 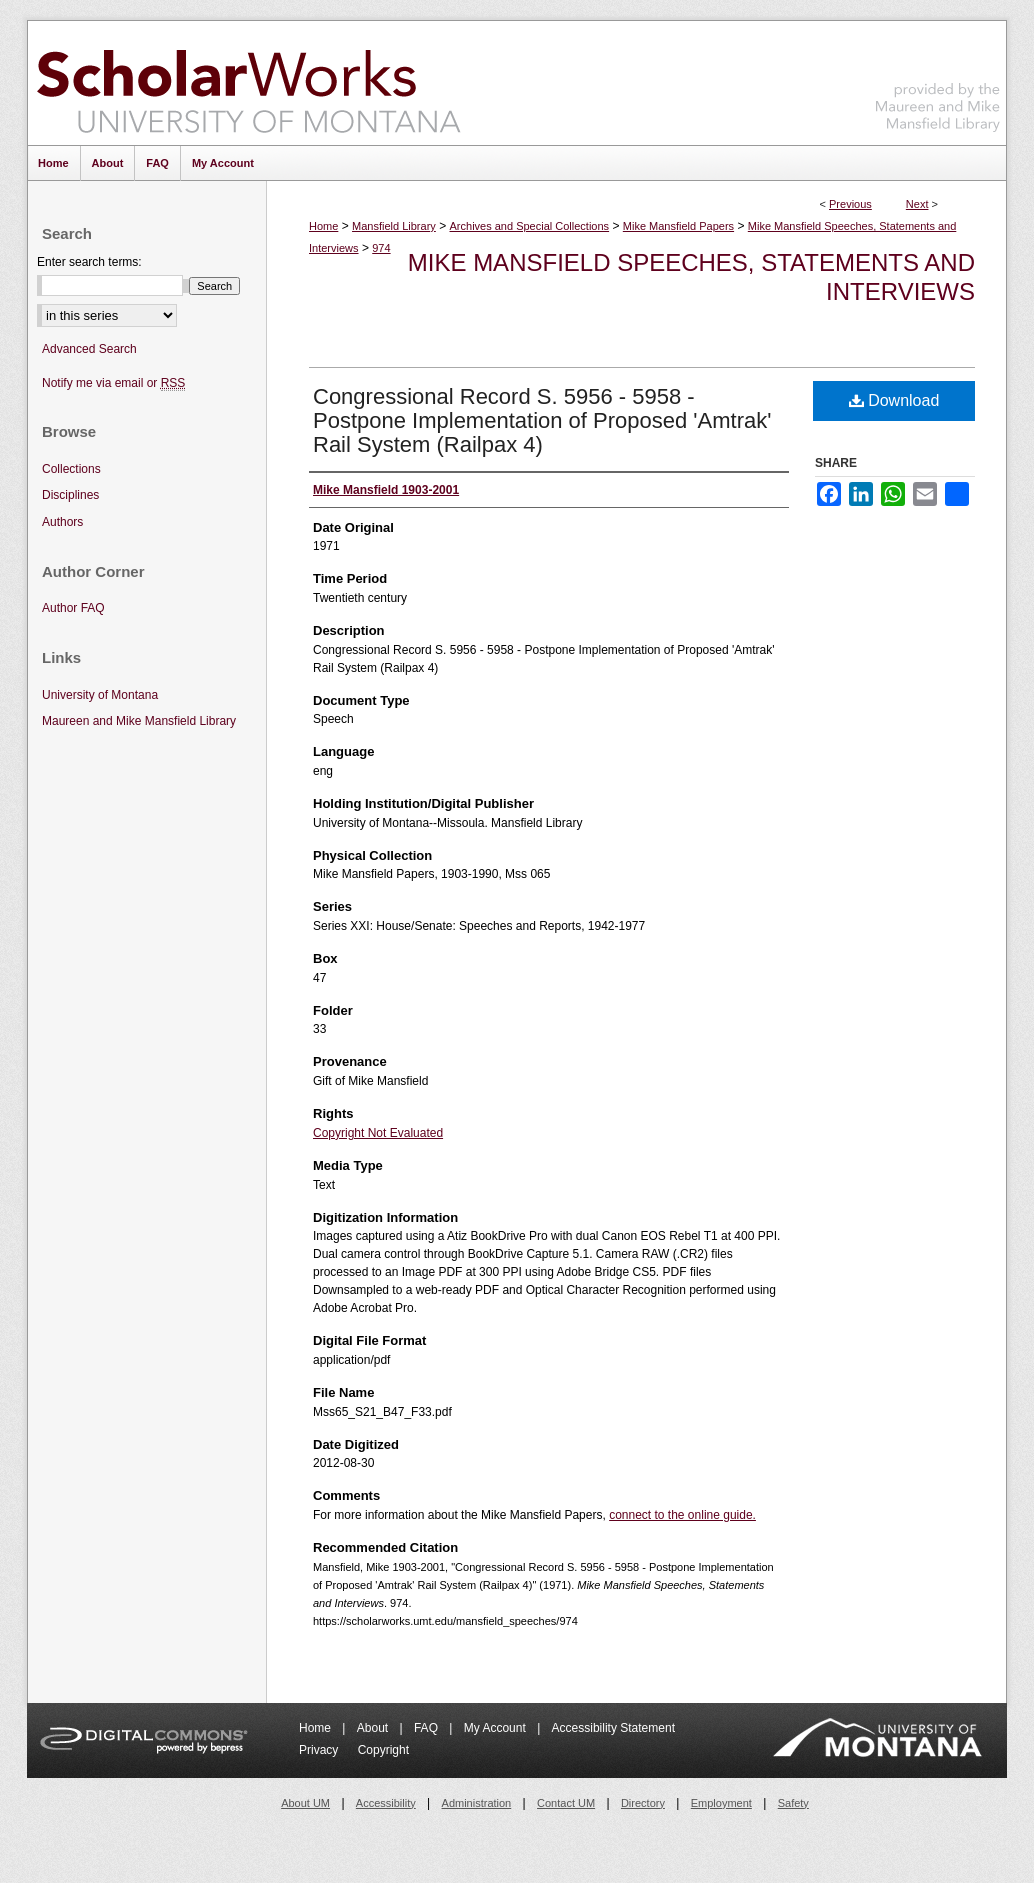 I want to click on Privacy, so click(x=320, y=1750).